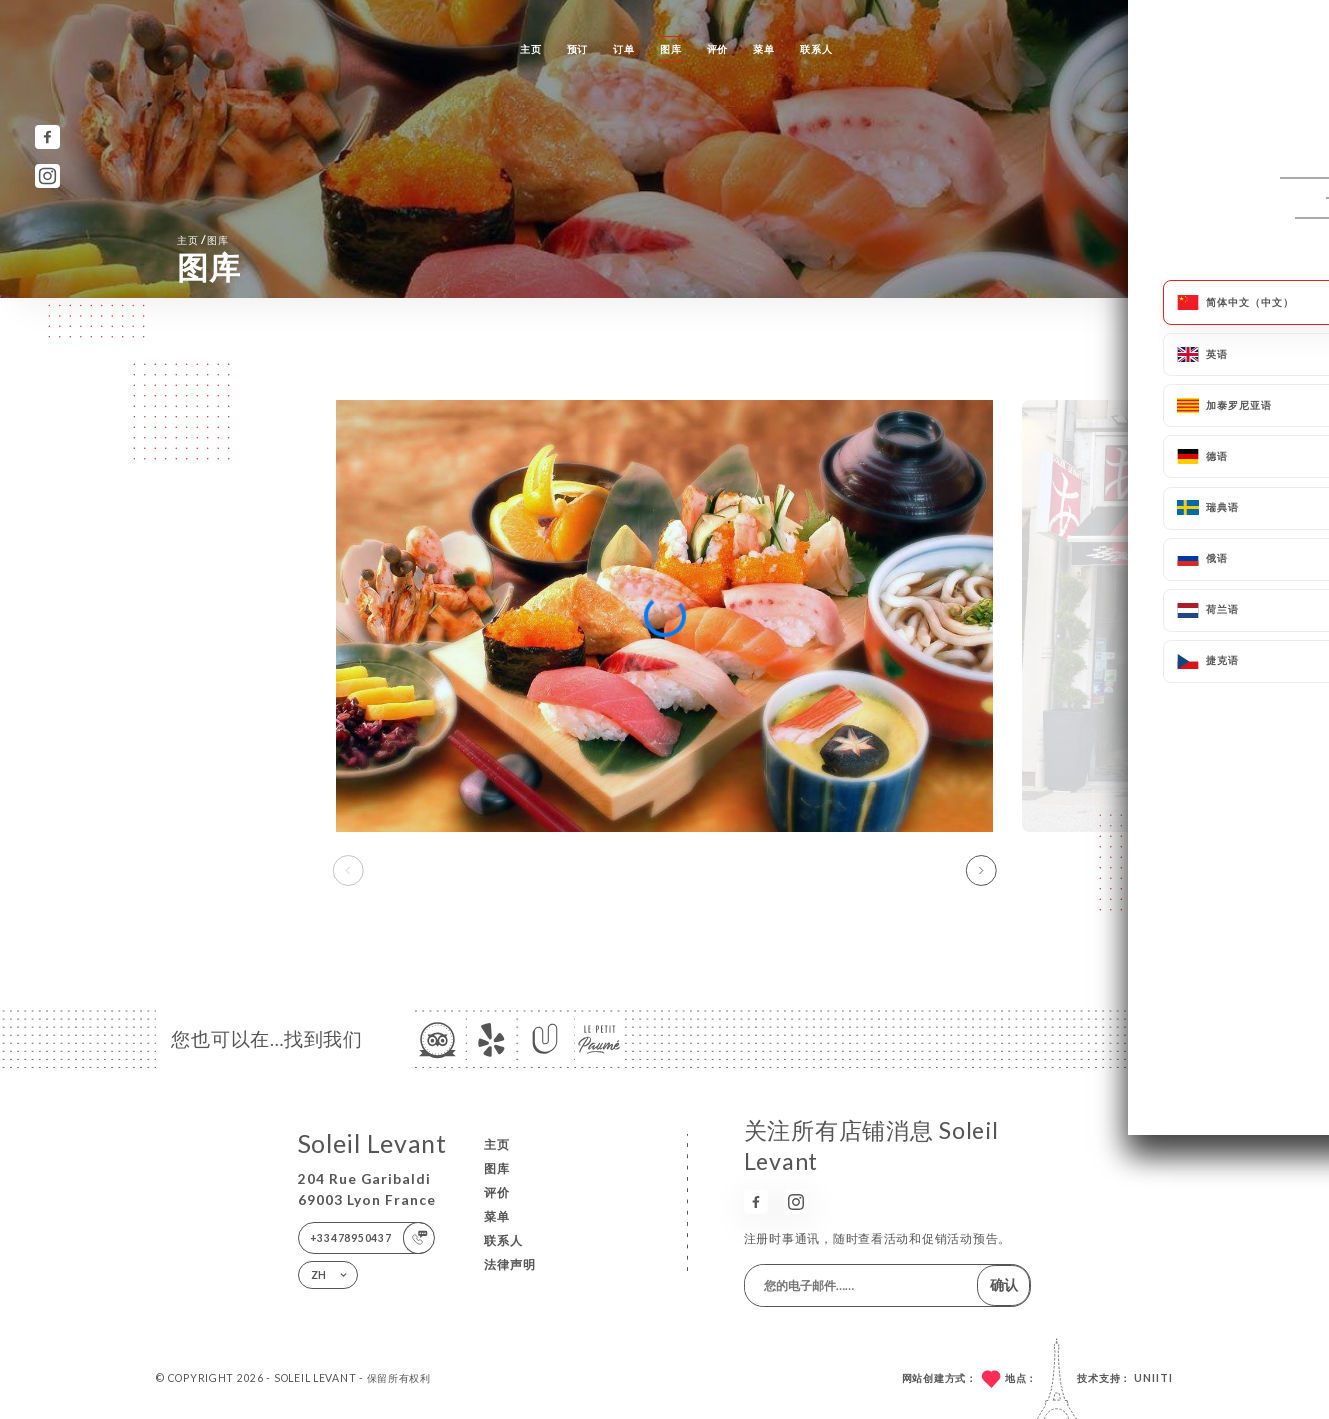 The height and width of the screenshot is (1419, 1329). What do you see at coordinates (816, 49) in the screenshot?
I see `联系人` at bounding box center [816, 49].